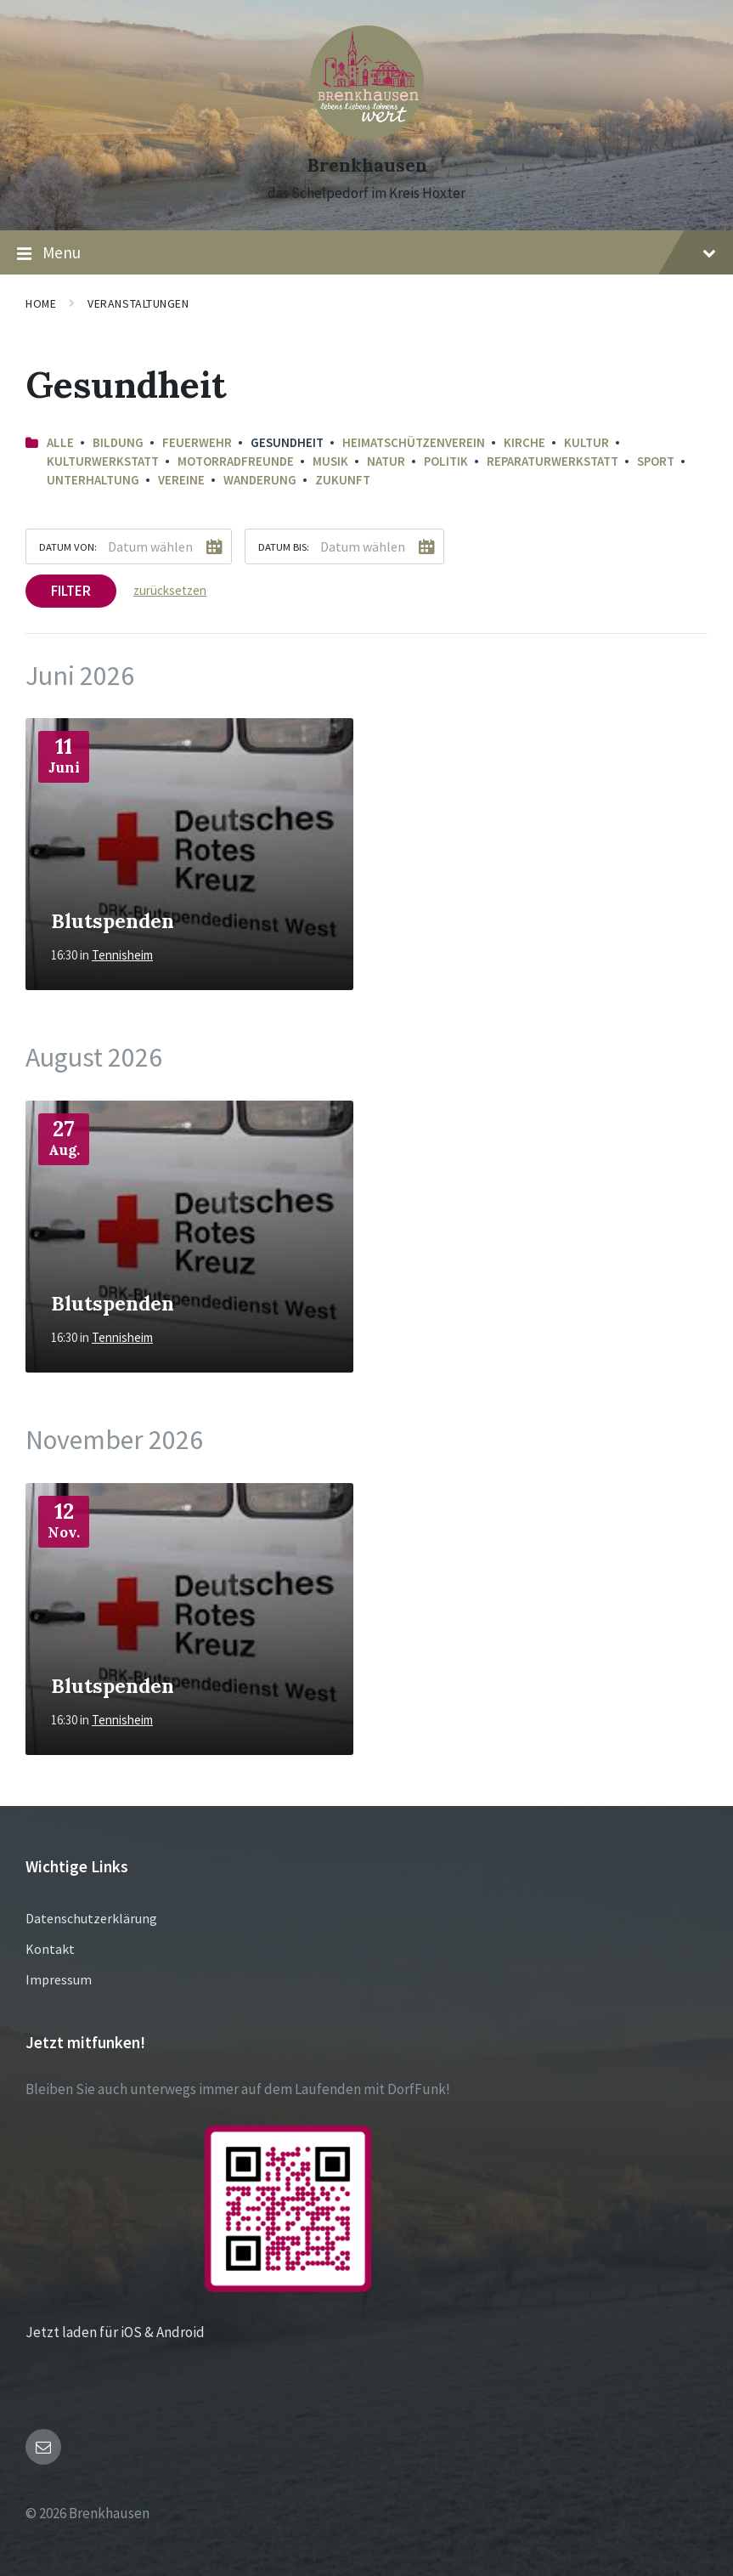  What do you see at coordinates (68, 546) in the screenshot?
I see `Datum von:` at bounding box center [68, 546].